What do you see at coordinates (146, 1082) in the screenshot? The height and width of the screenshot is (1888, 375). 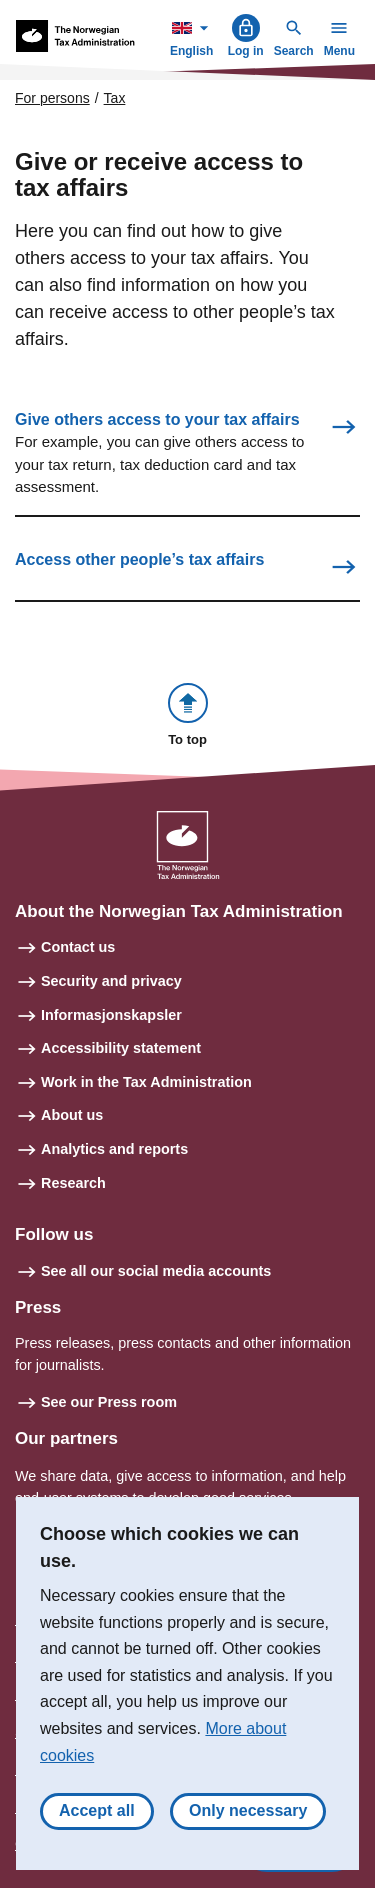 I see `Work in the Tax Administration` at bounding box center [146, 1082].